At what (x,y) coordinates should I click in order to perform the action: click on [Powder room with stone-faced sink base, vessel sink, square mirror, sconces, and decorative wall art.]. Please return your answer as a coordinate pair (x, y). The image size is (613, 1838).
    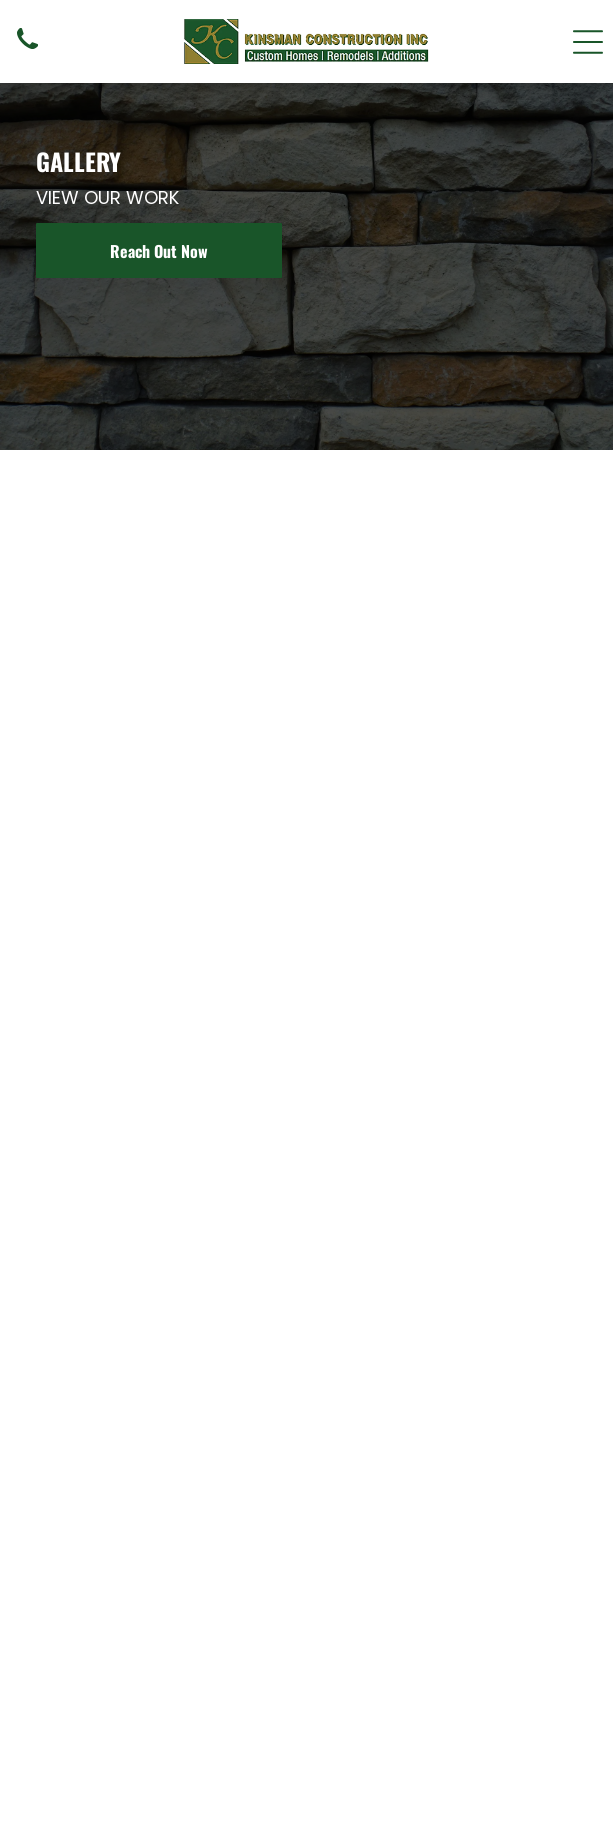
    Looking at the image, I should click on (449, 904).